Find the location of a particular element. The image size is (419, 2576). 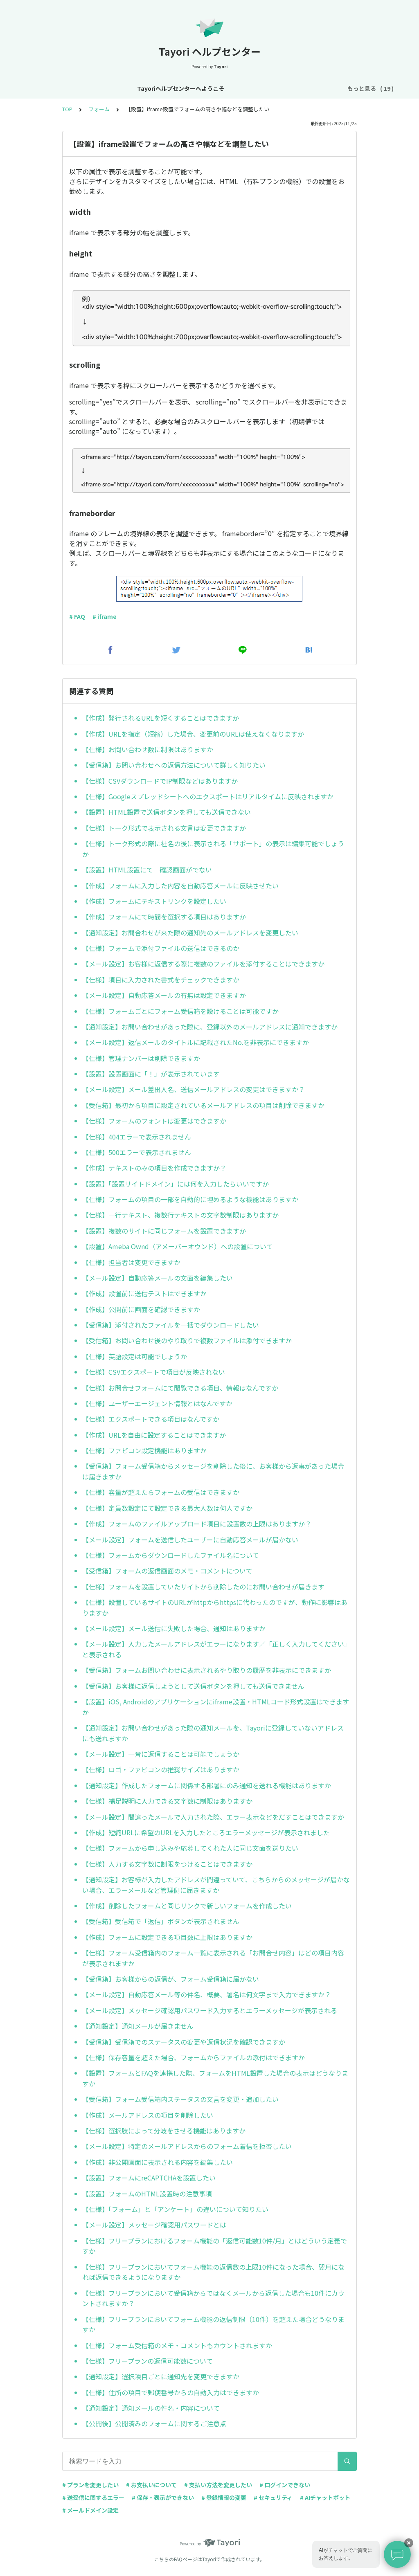

【仕様】CSVエクスポートで項目が反映されない is located at coordinates (153, 1372).